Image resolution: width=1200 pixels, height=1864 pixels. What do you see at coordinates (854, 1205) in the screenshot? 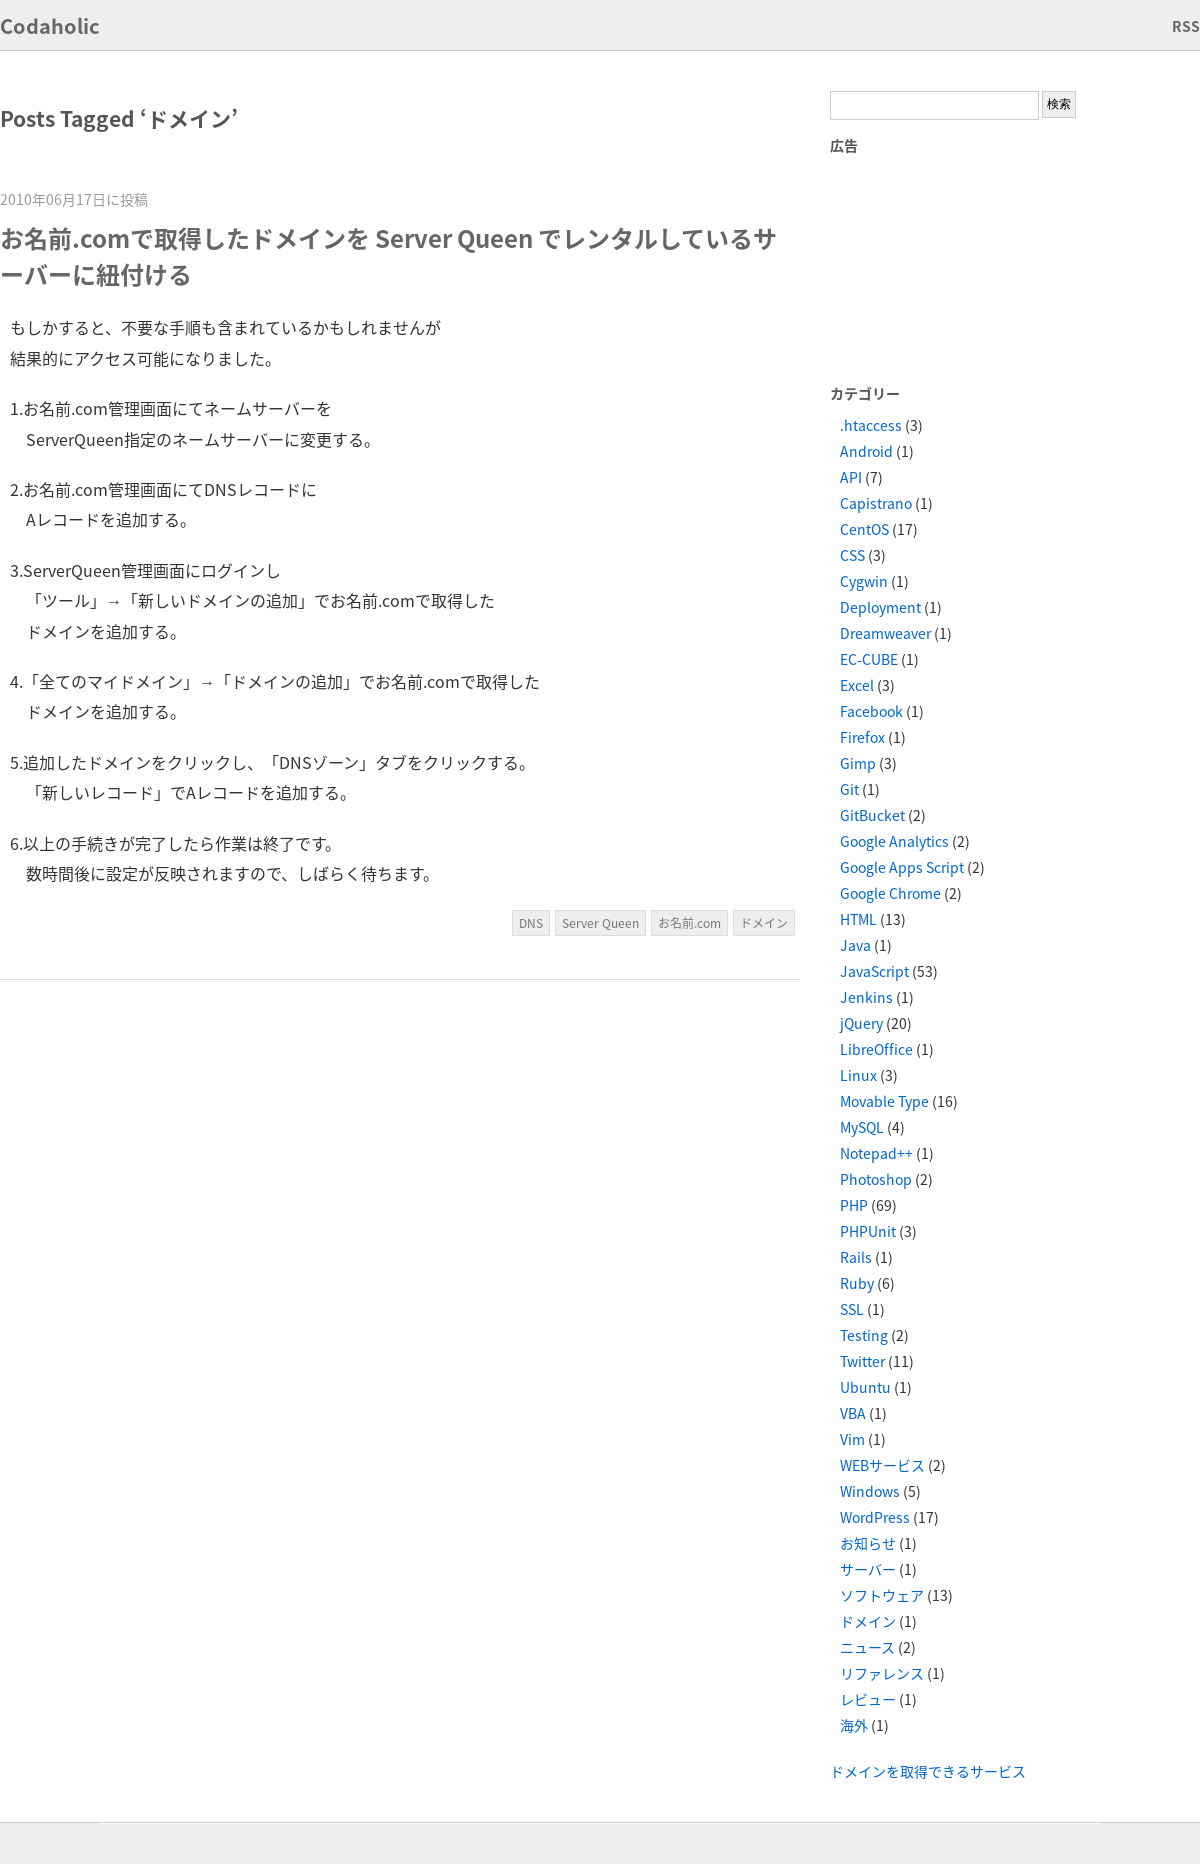
I see `PHP` at bounding box center [854, 1205].